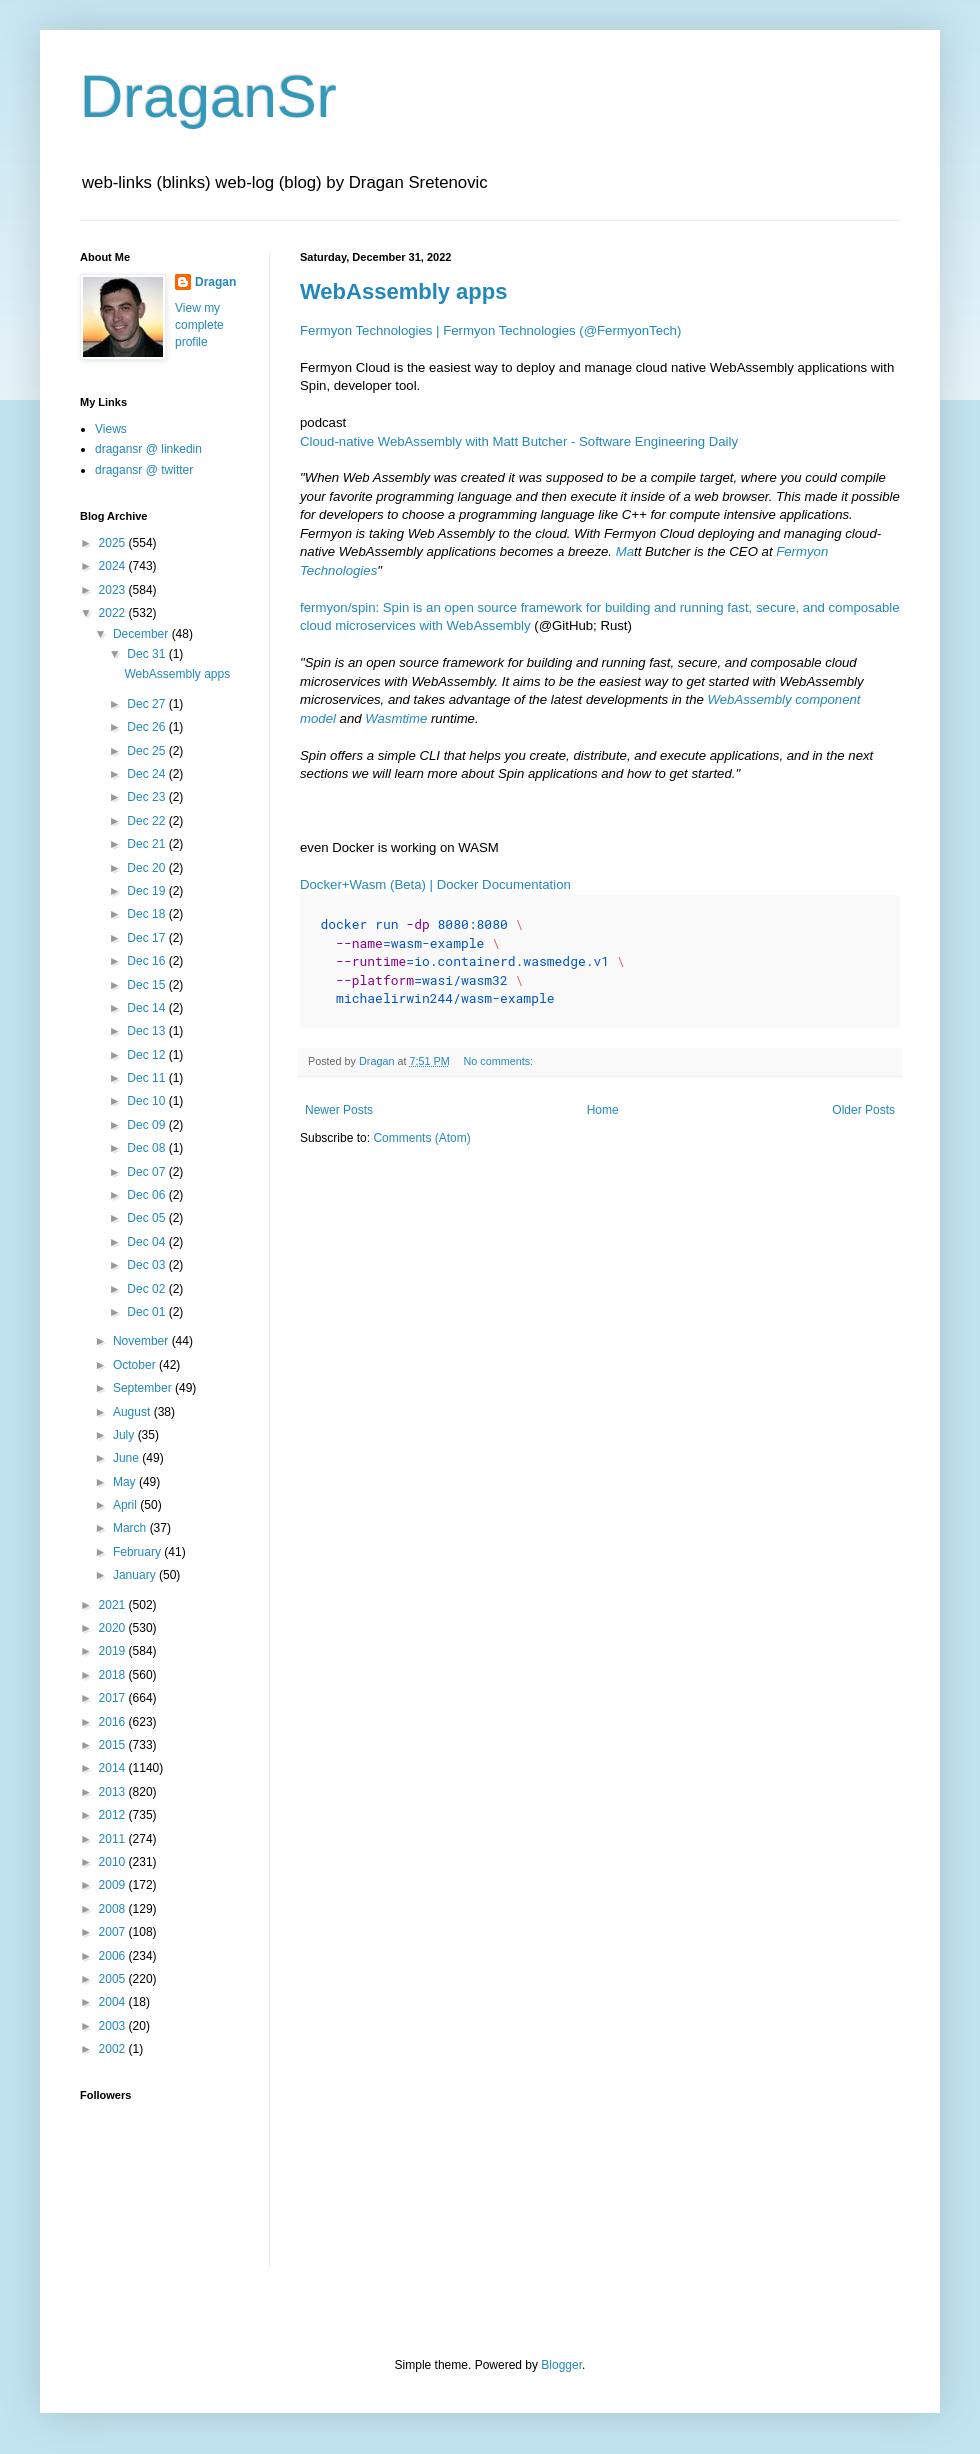  What do you see at coordinates (403, 291) in the screenshot?
I see `WebAssembly apps` at bounding box center [403, 291].